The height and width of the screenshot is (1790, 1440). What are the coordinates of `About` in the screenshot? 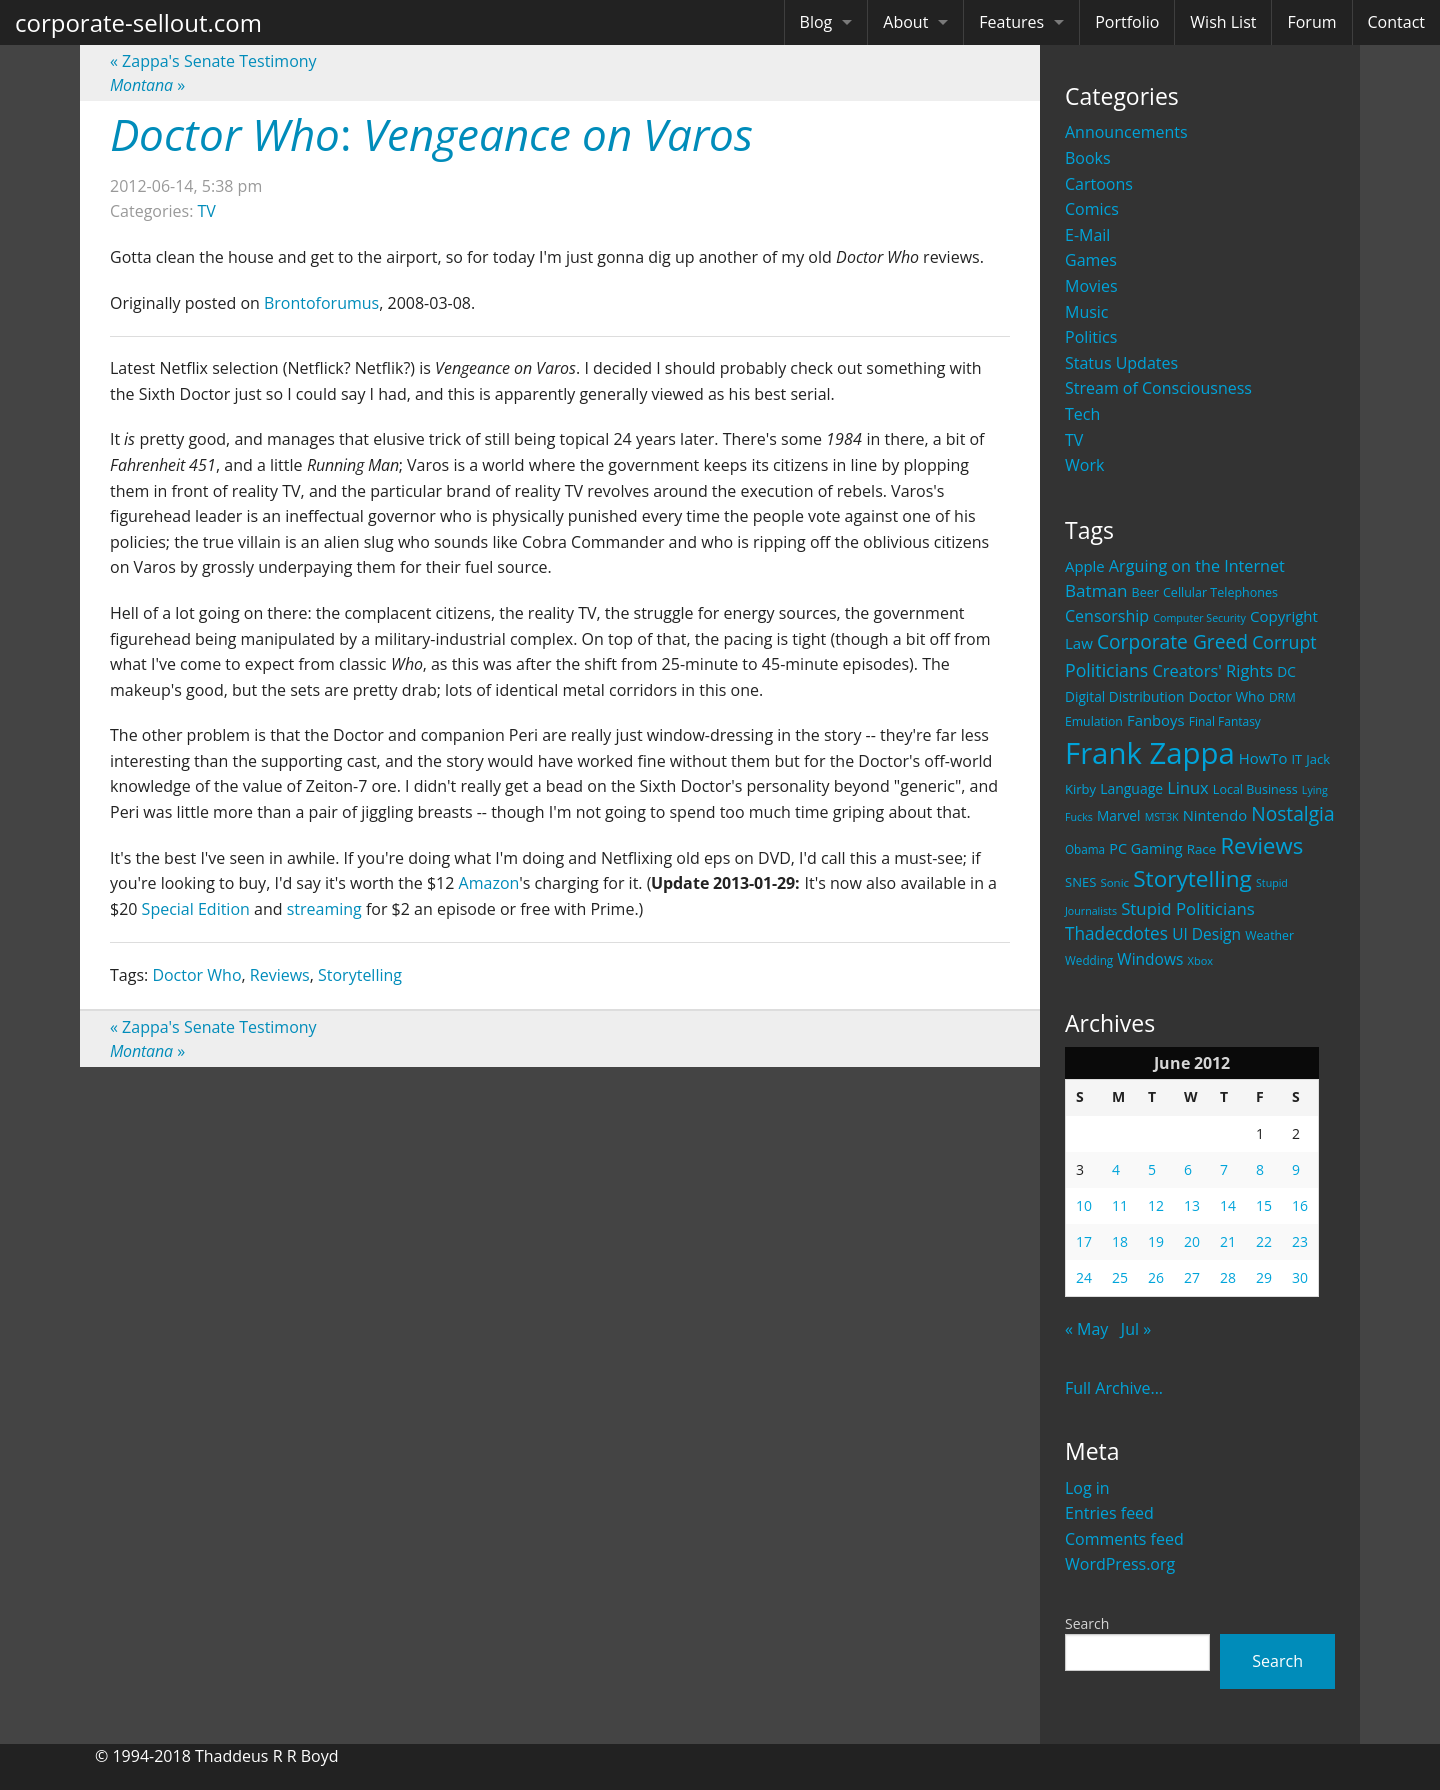 It's located at (905, 22).